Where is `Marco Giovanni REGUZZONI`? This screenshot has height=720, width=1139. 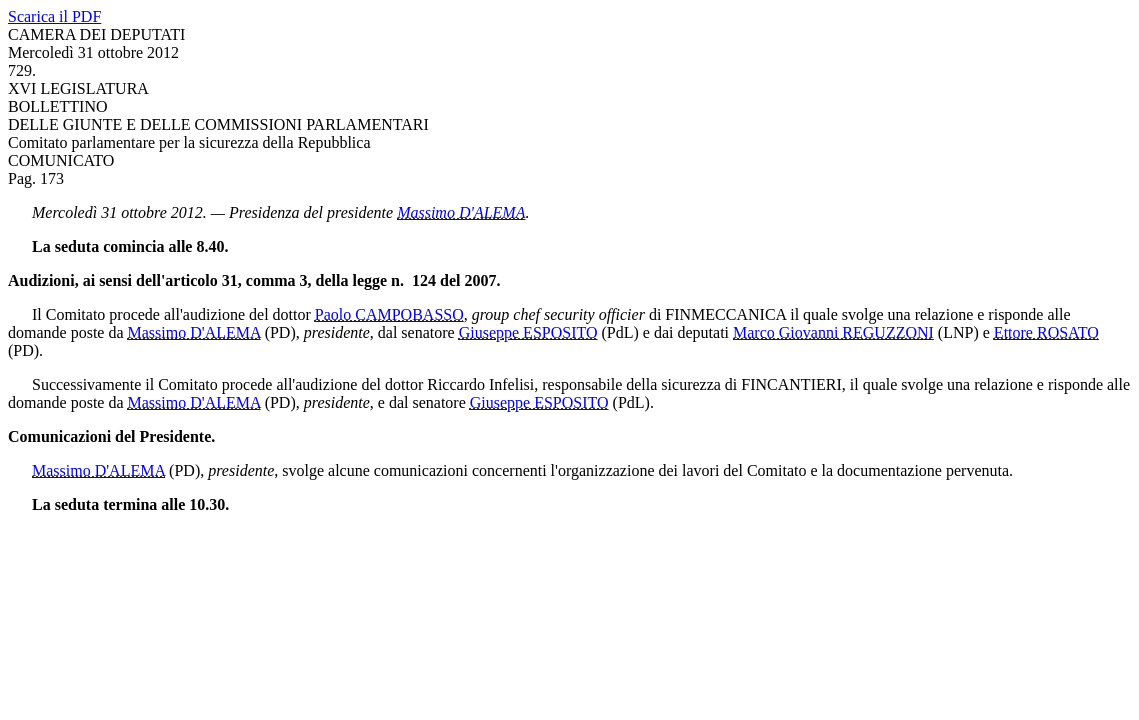 Marco Giovanni REGUZZONI is located at coordinates (833, 332).